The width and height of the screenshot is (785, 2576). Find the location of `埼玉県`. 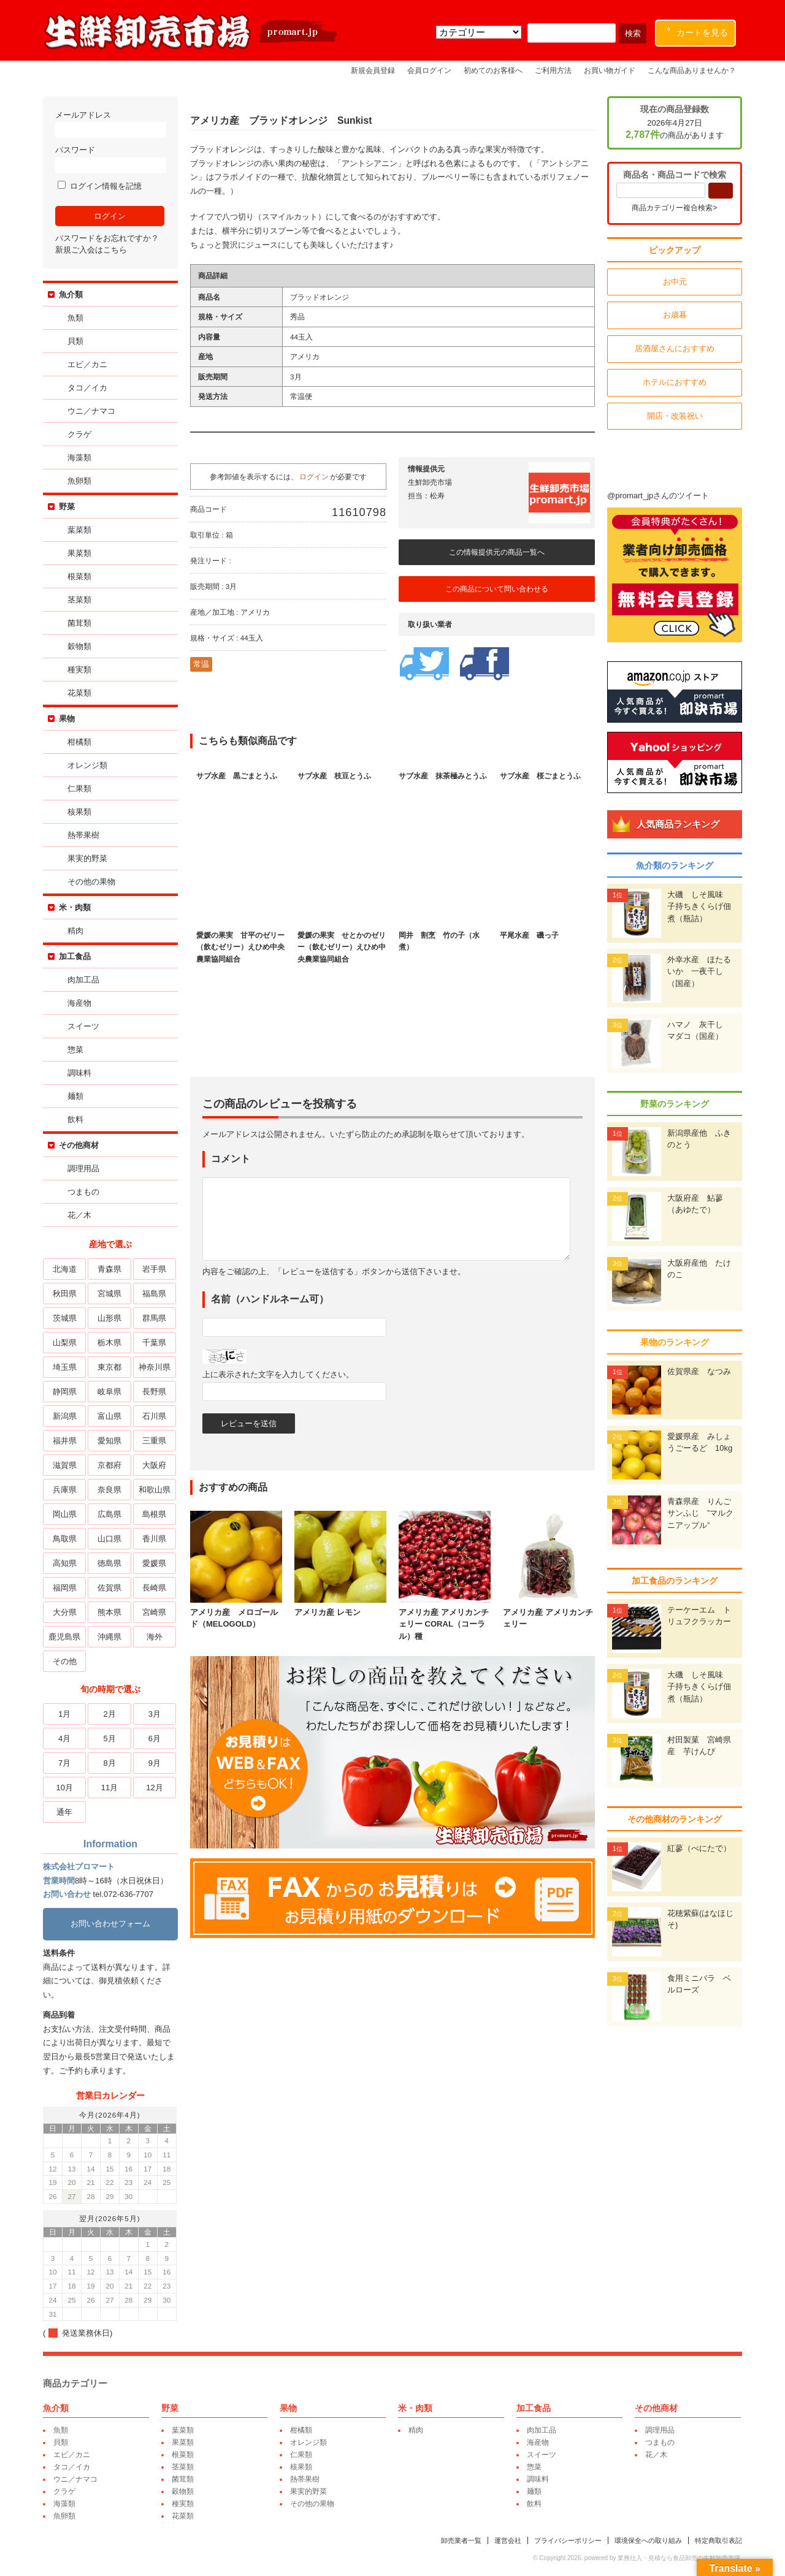

埼玉県 is located at coordinates (65, 1367).